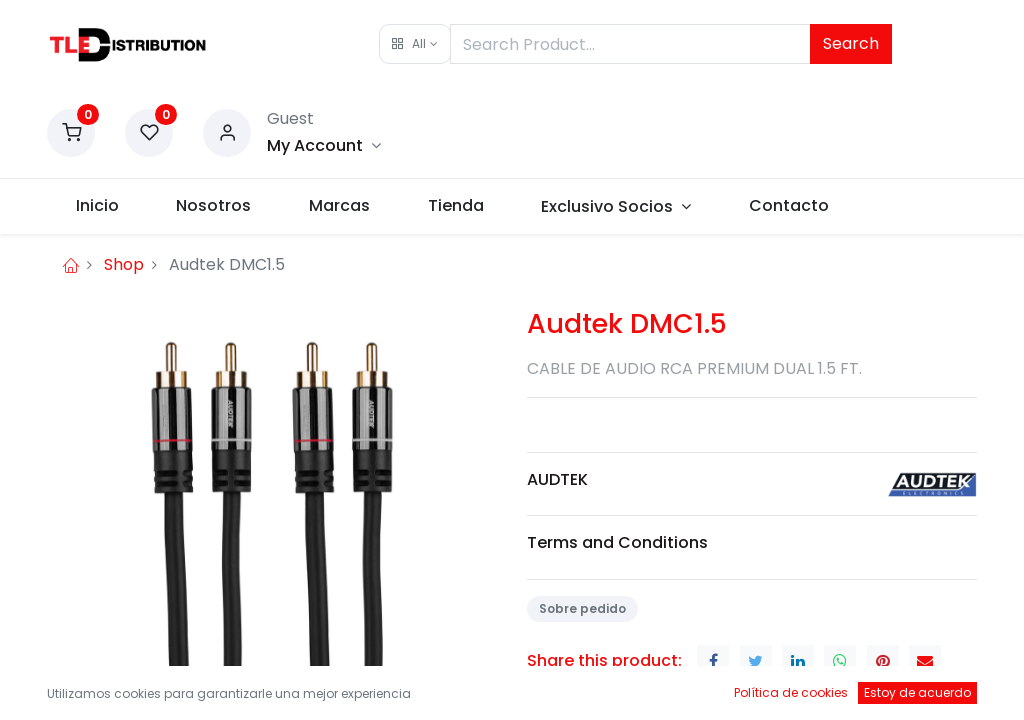  Describe the element at coordinates (124, 264) in the screenshot. I see `Shop` at that location.